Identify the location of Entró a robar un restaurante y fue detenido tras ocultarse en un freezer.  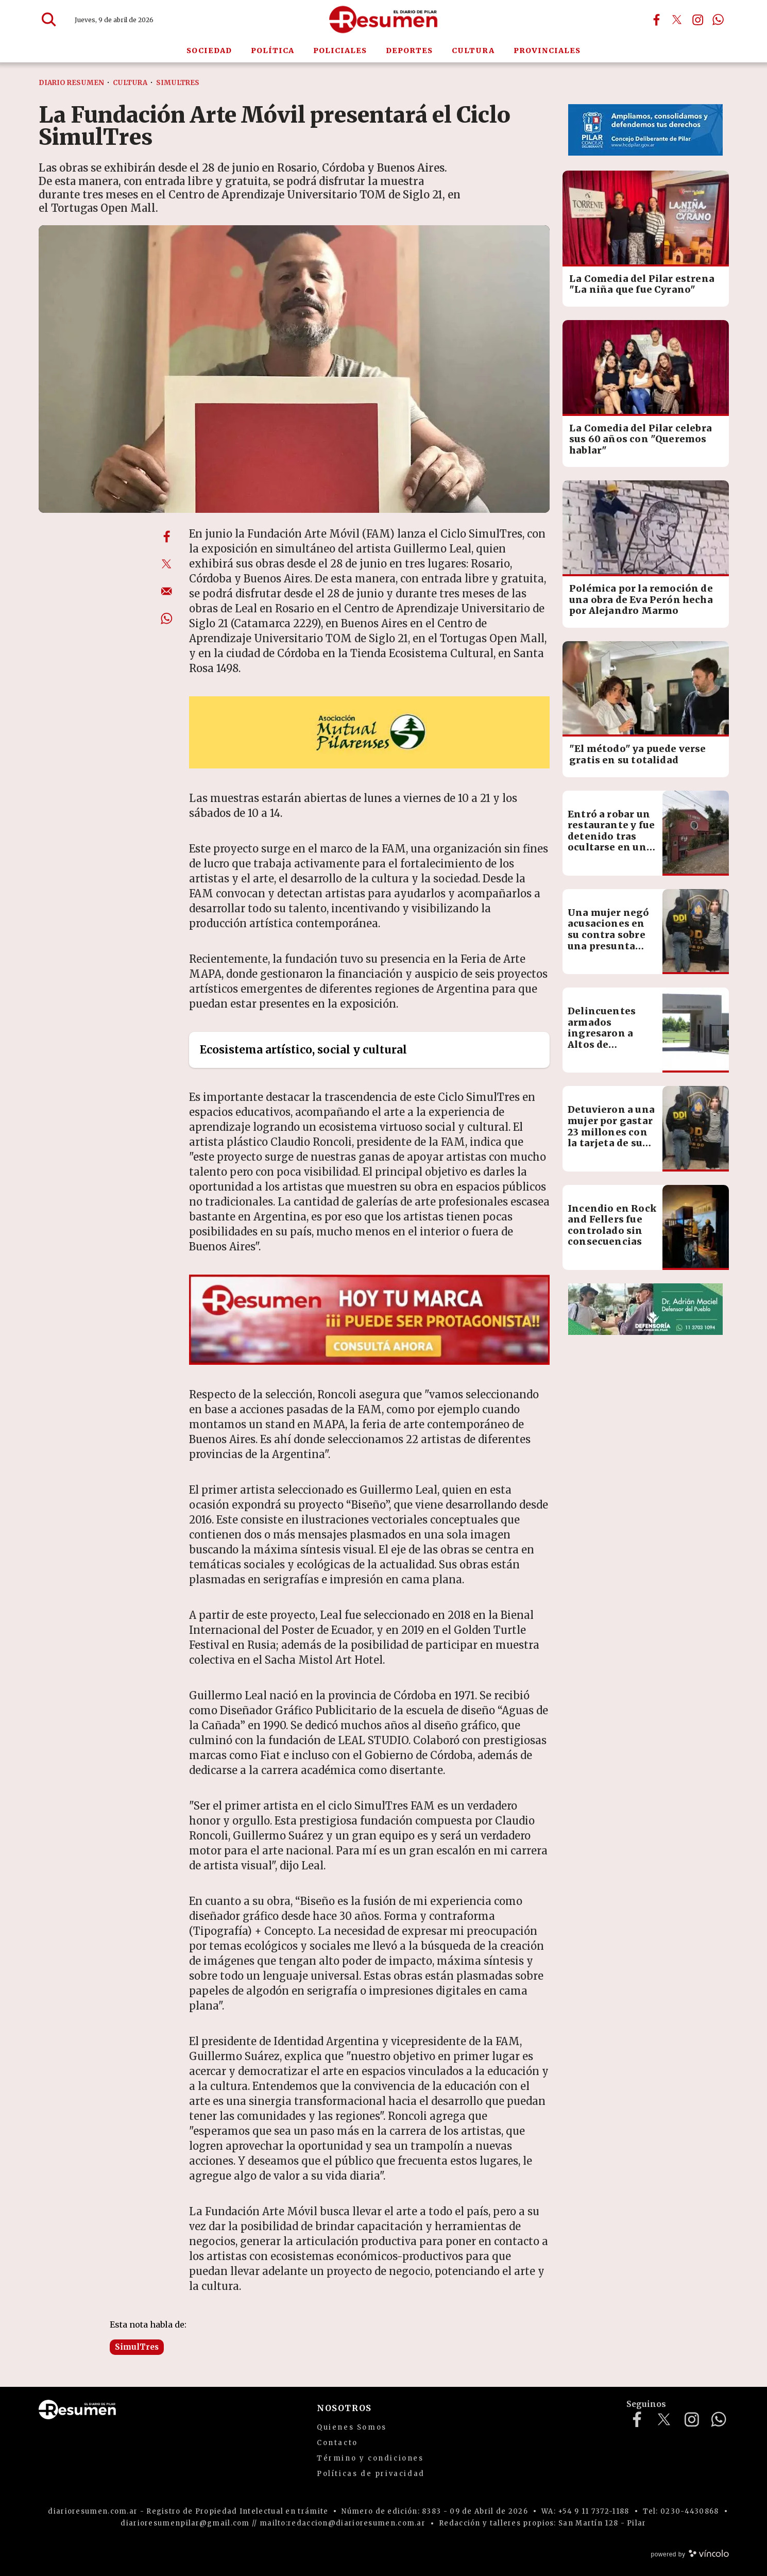
(611, 836).